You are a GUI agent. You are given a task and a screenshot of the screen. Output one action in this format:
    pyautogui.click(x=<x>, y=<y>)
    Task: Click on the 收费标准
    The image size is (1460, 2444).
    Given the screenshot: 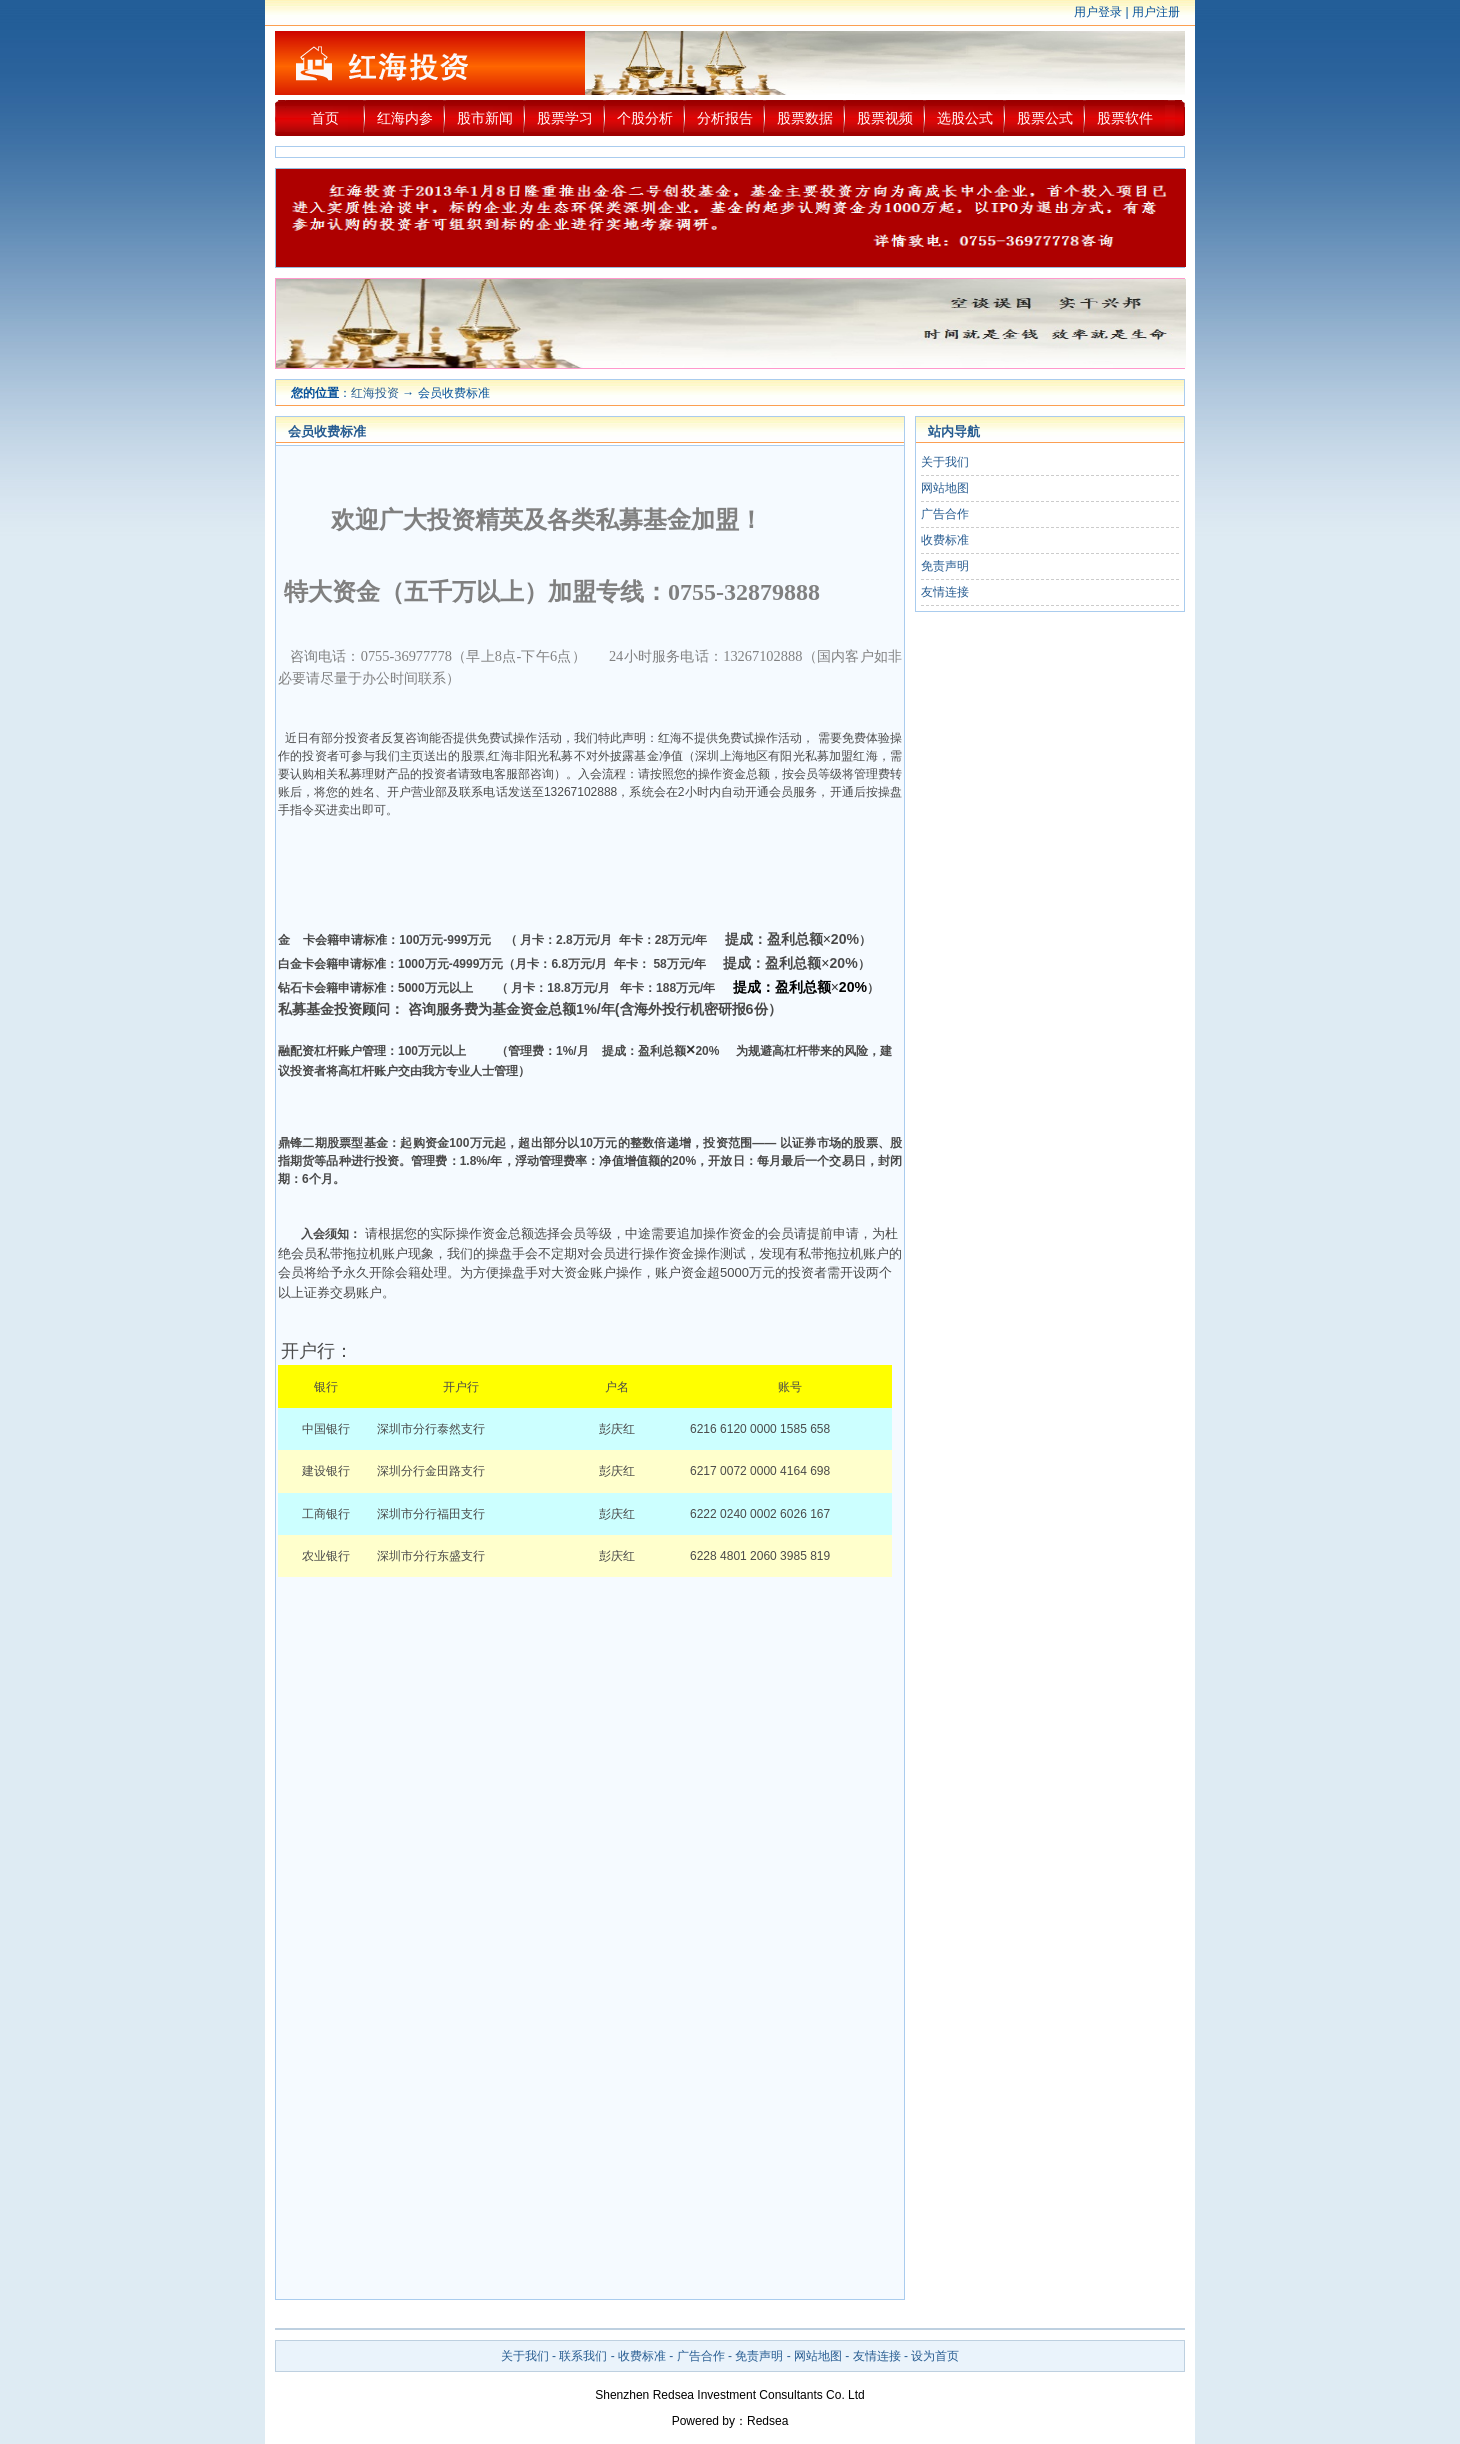 What is the action you would take?
    pyautogui.click(x=945, y=540)
    